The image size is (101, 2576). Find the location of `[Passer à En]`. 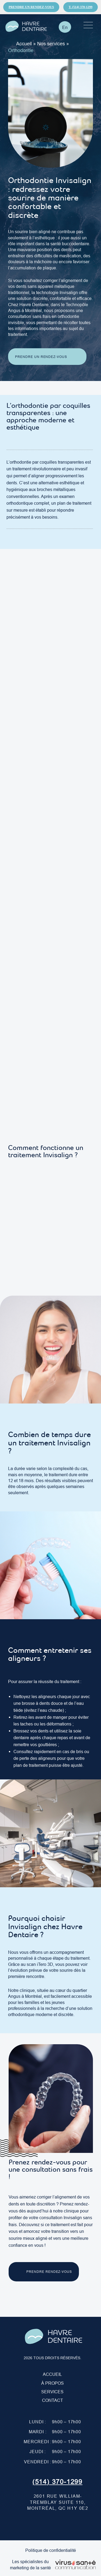

[Passer à En] is located at coordinates (65, 27).